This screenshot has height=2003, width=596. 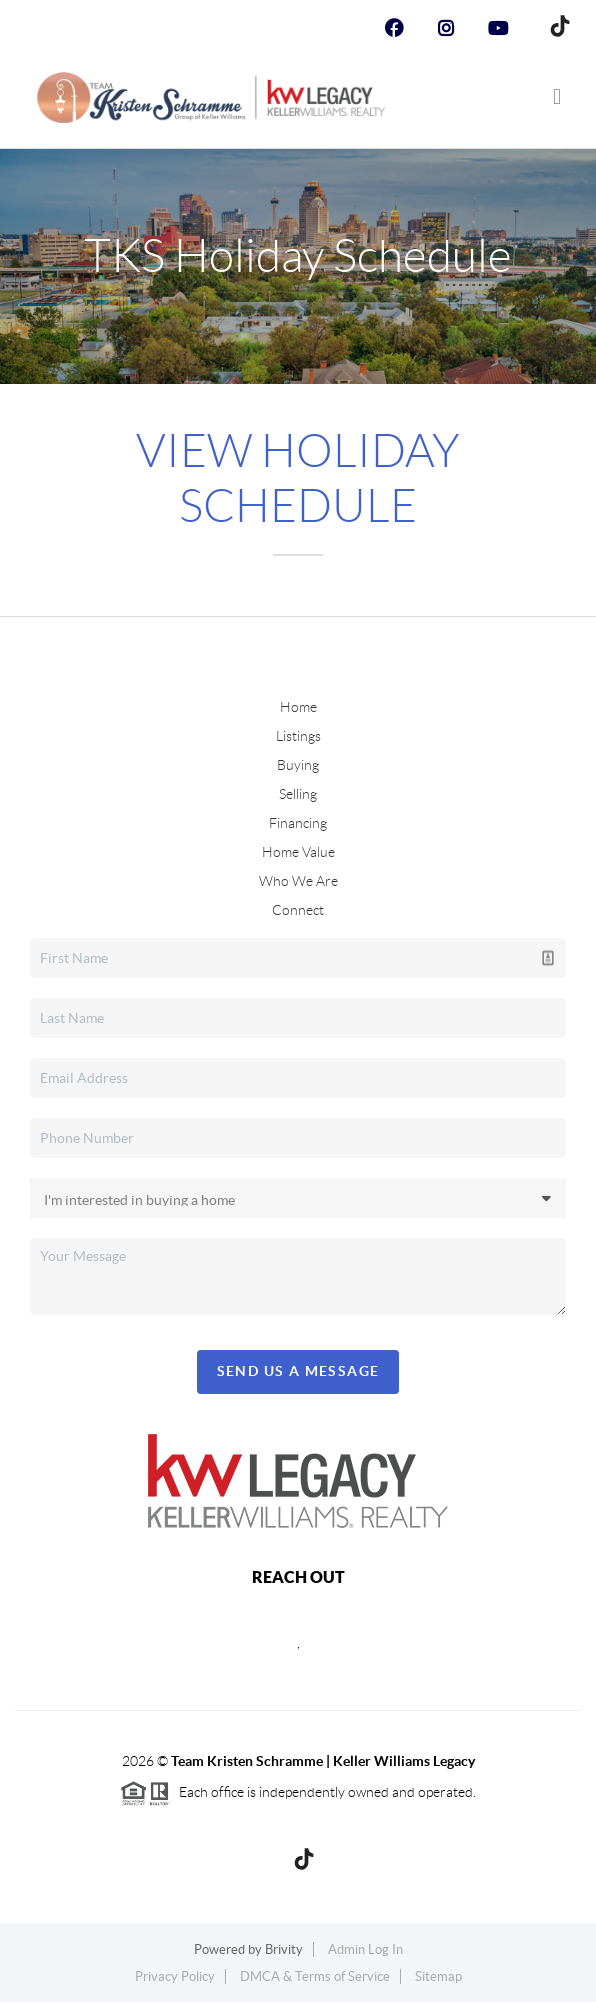 What do you see at coordinates (298, 881) in the screenshot?
I see `Who We Are` at bounding box center [298, 881].